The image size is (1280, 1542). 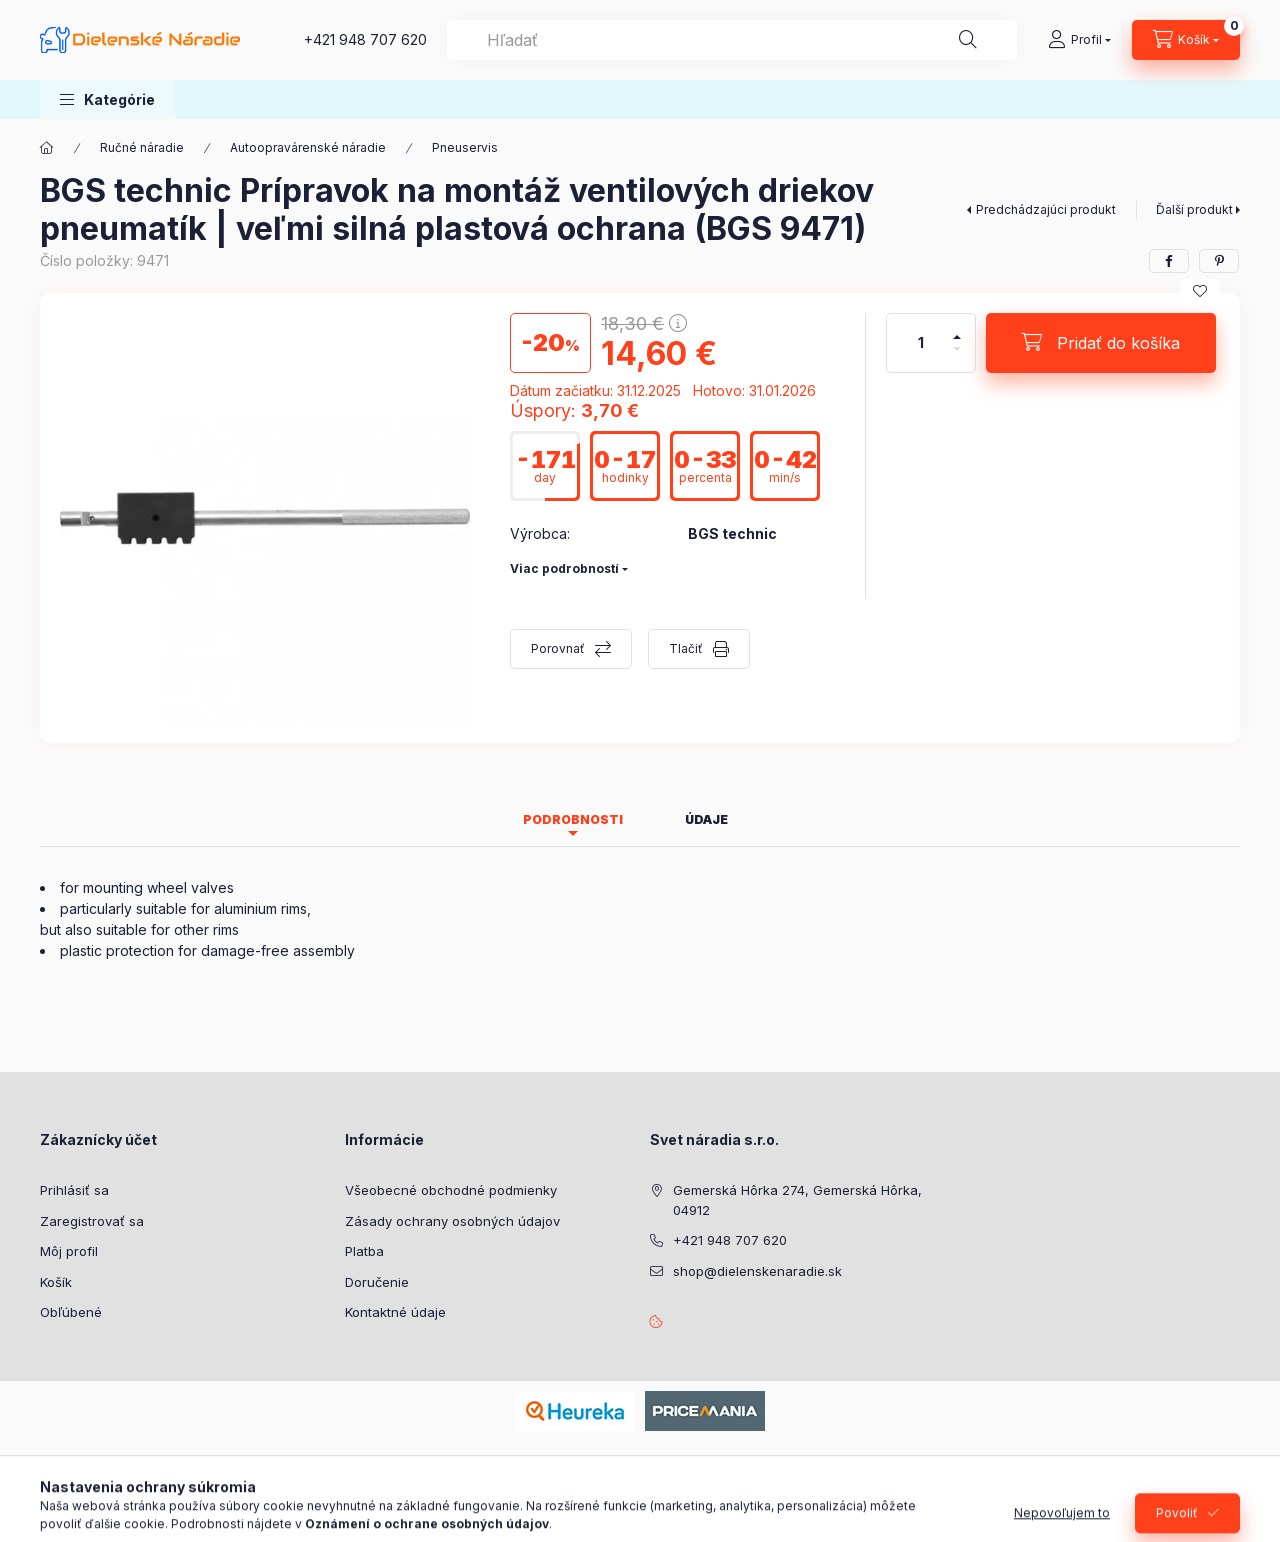 I want to click on Zaregistrovať sa, so click(x=92, y=1221).